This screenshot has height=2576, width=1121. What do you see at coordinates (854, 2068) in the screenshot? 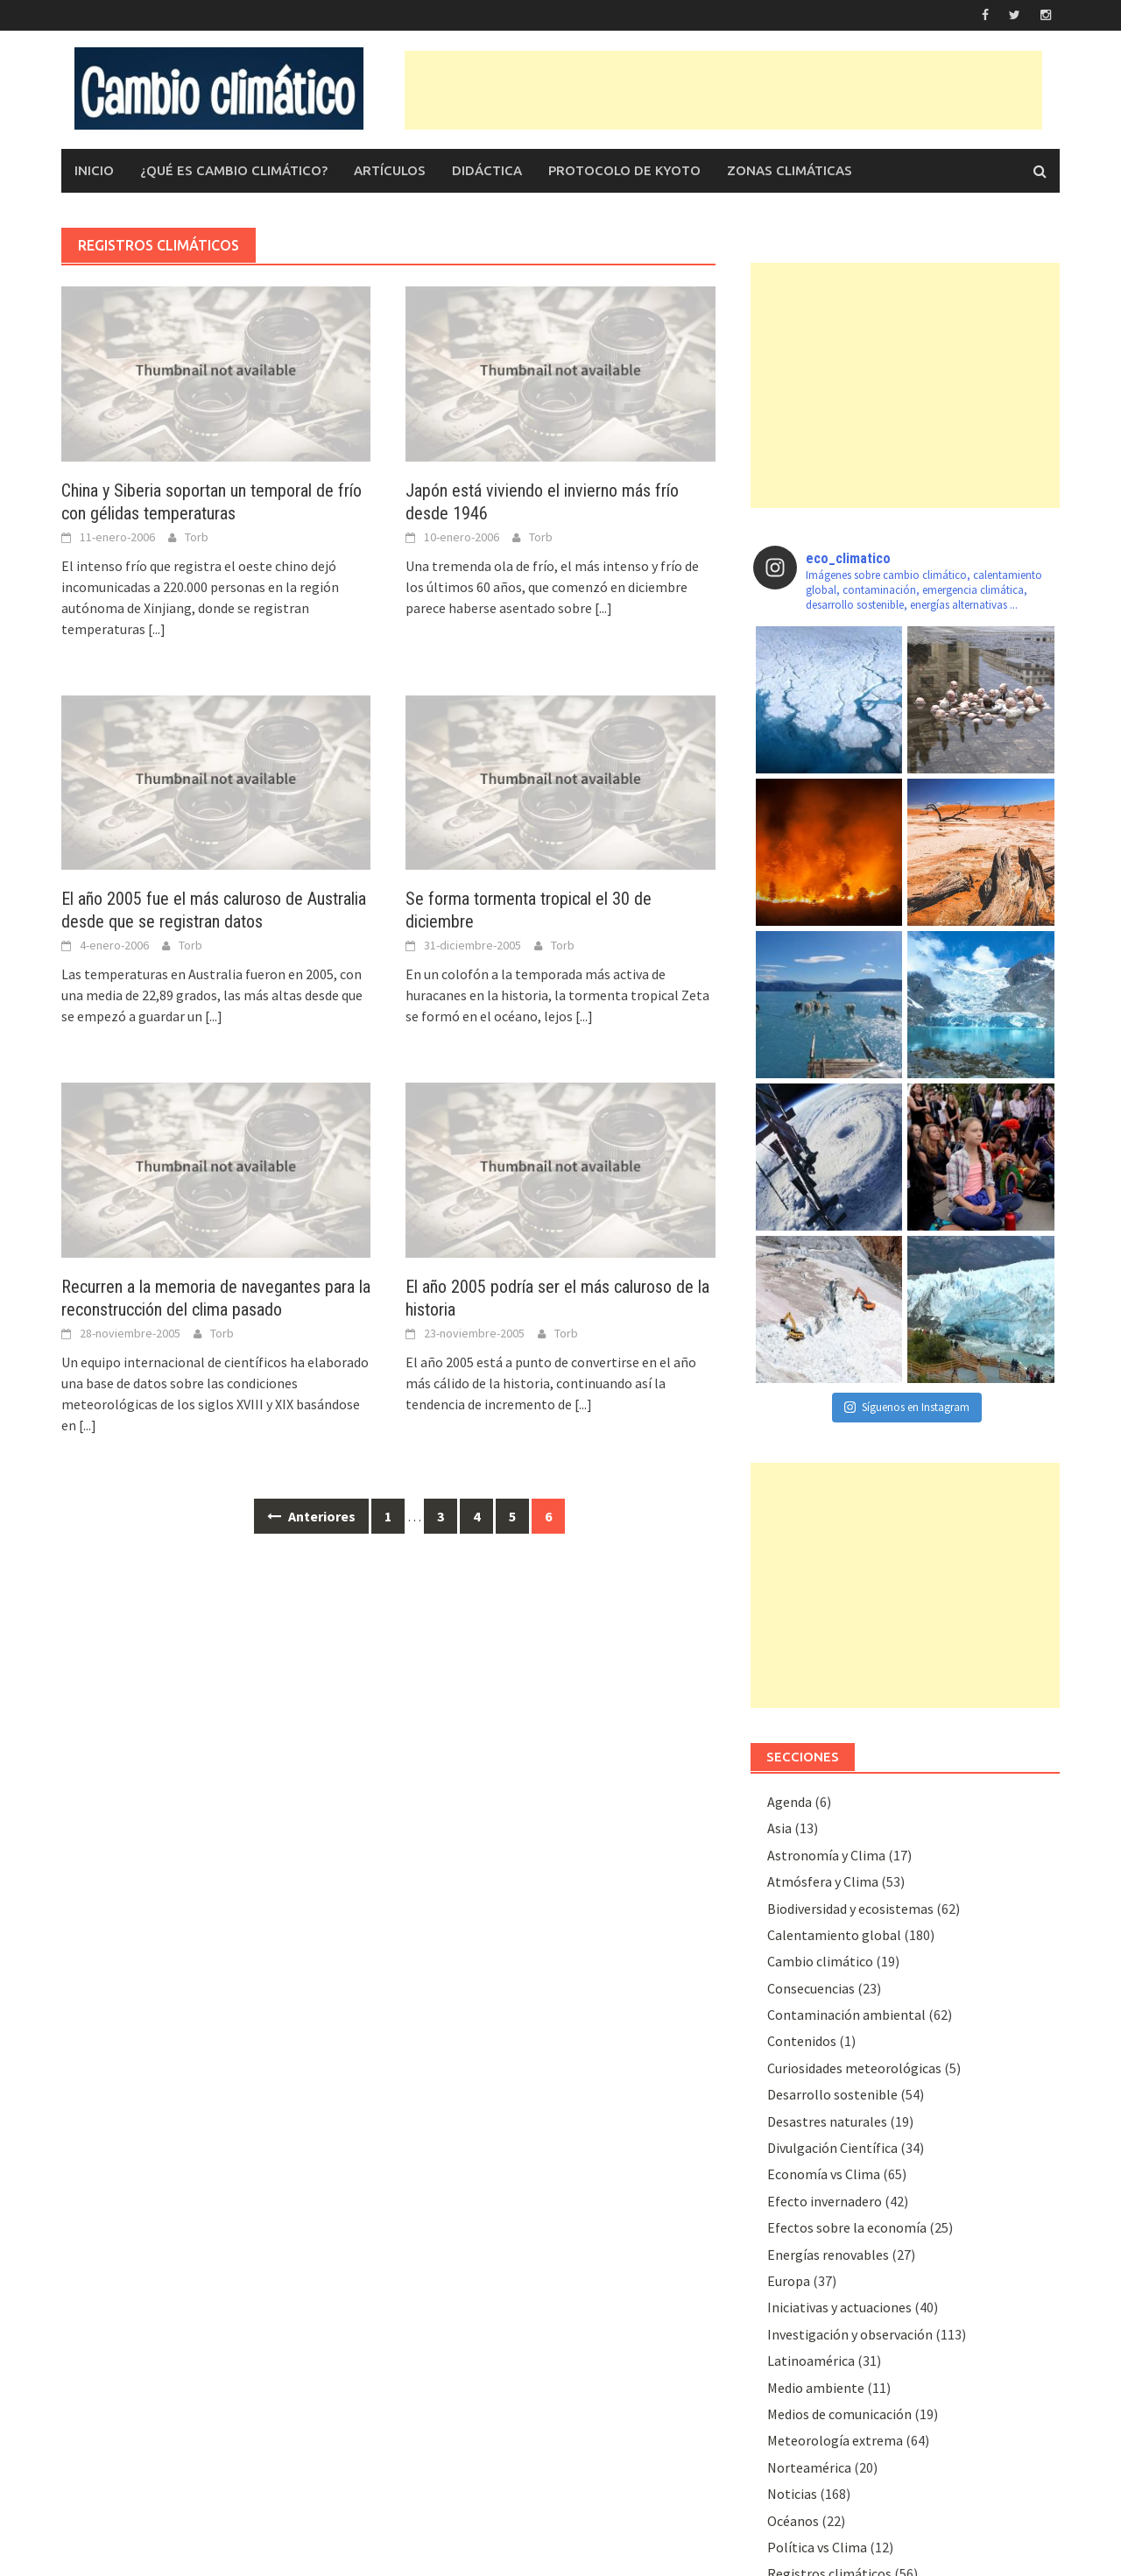
I see `Curiosidades meteorológicas` at bounding box center [854, 2068].